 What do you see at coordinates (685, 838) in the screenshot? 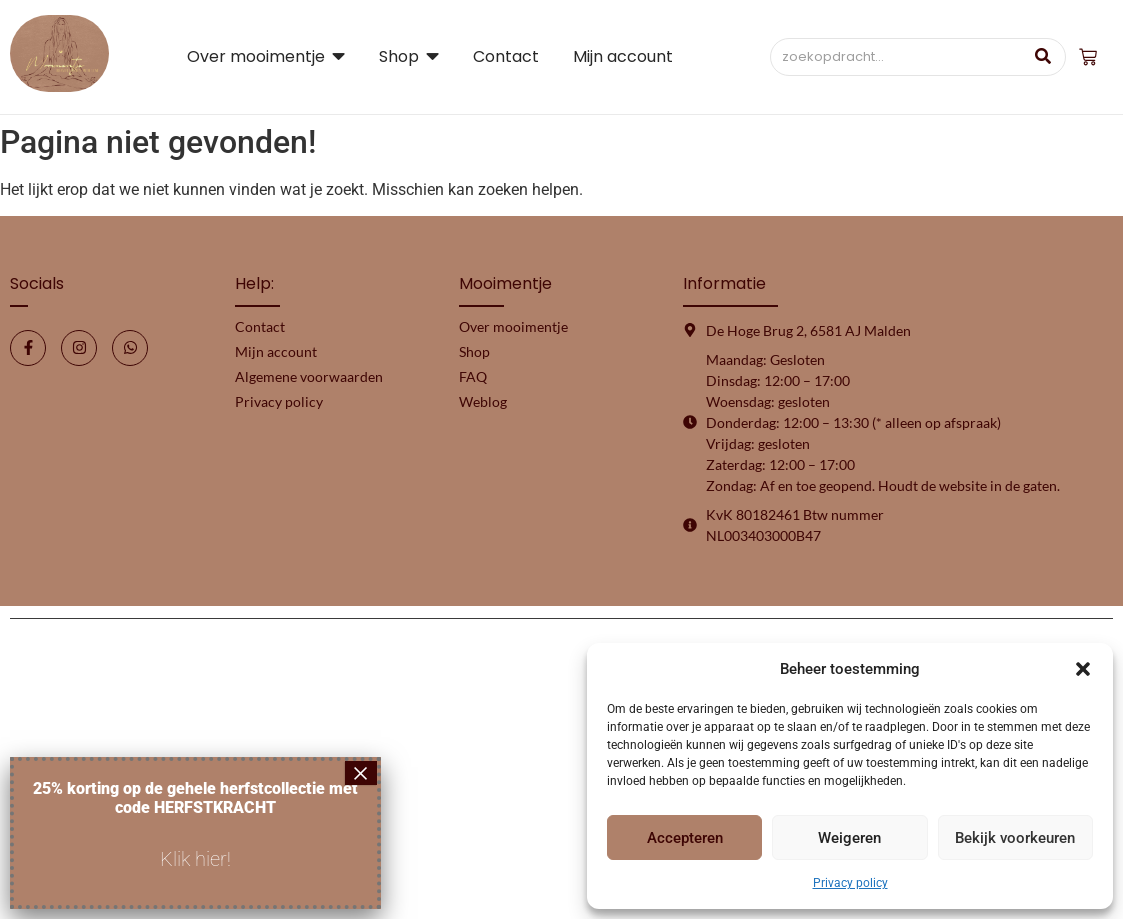
I see `Accepteren` at bounding box center [685, 838].